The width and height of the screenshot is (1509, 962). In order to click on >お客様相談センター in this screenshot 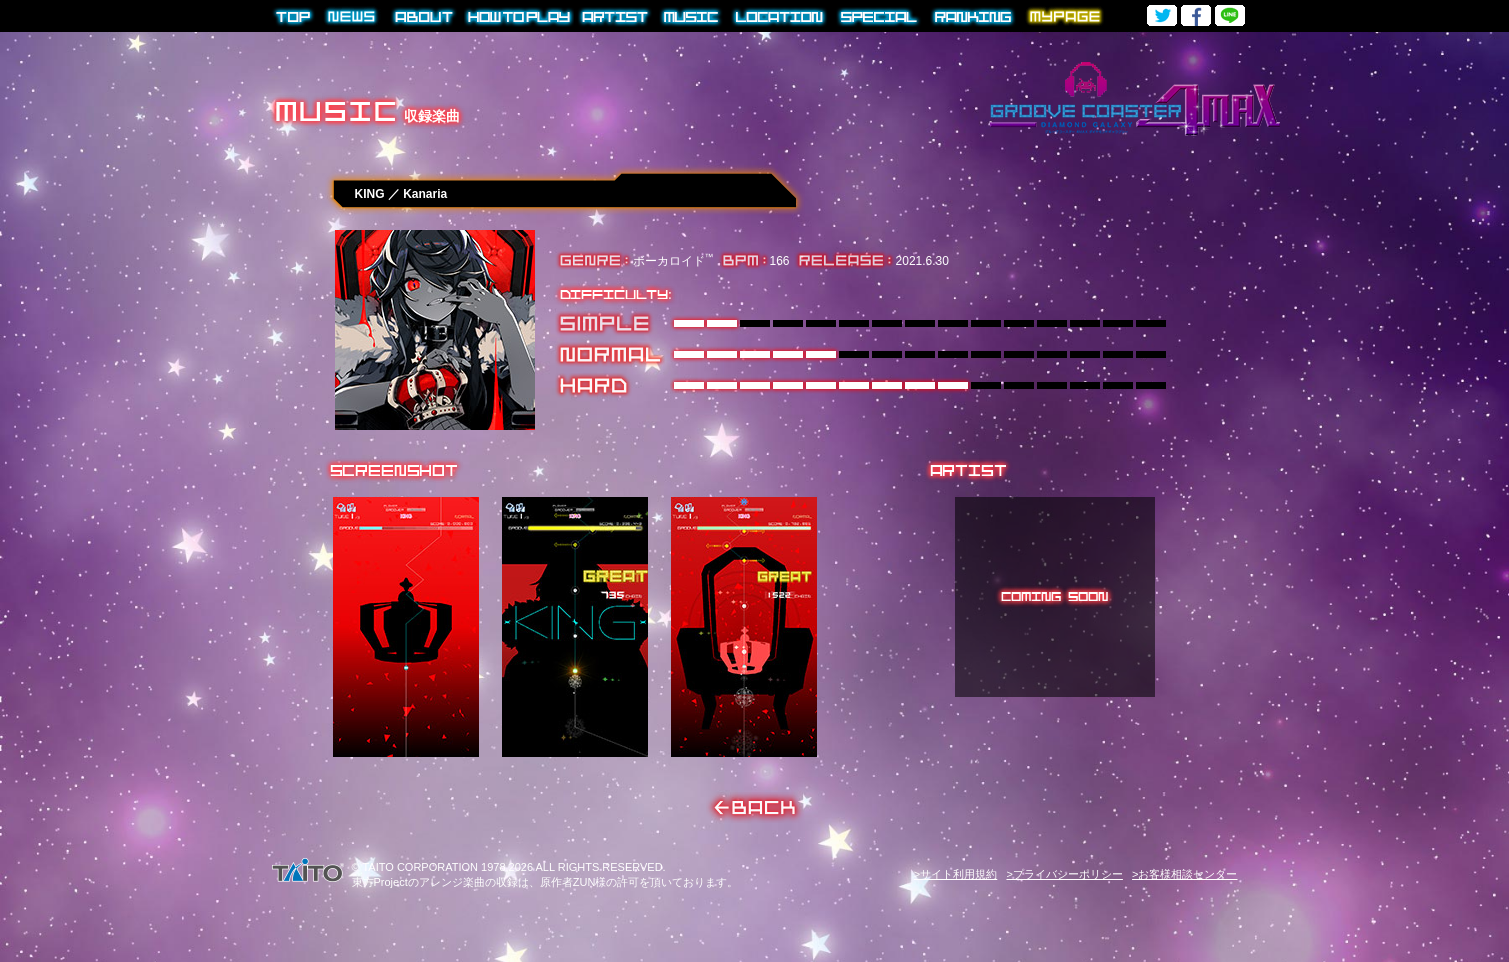, I will do `click(1184, 874)`.